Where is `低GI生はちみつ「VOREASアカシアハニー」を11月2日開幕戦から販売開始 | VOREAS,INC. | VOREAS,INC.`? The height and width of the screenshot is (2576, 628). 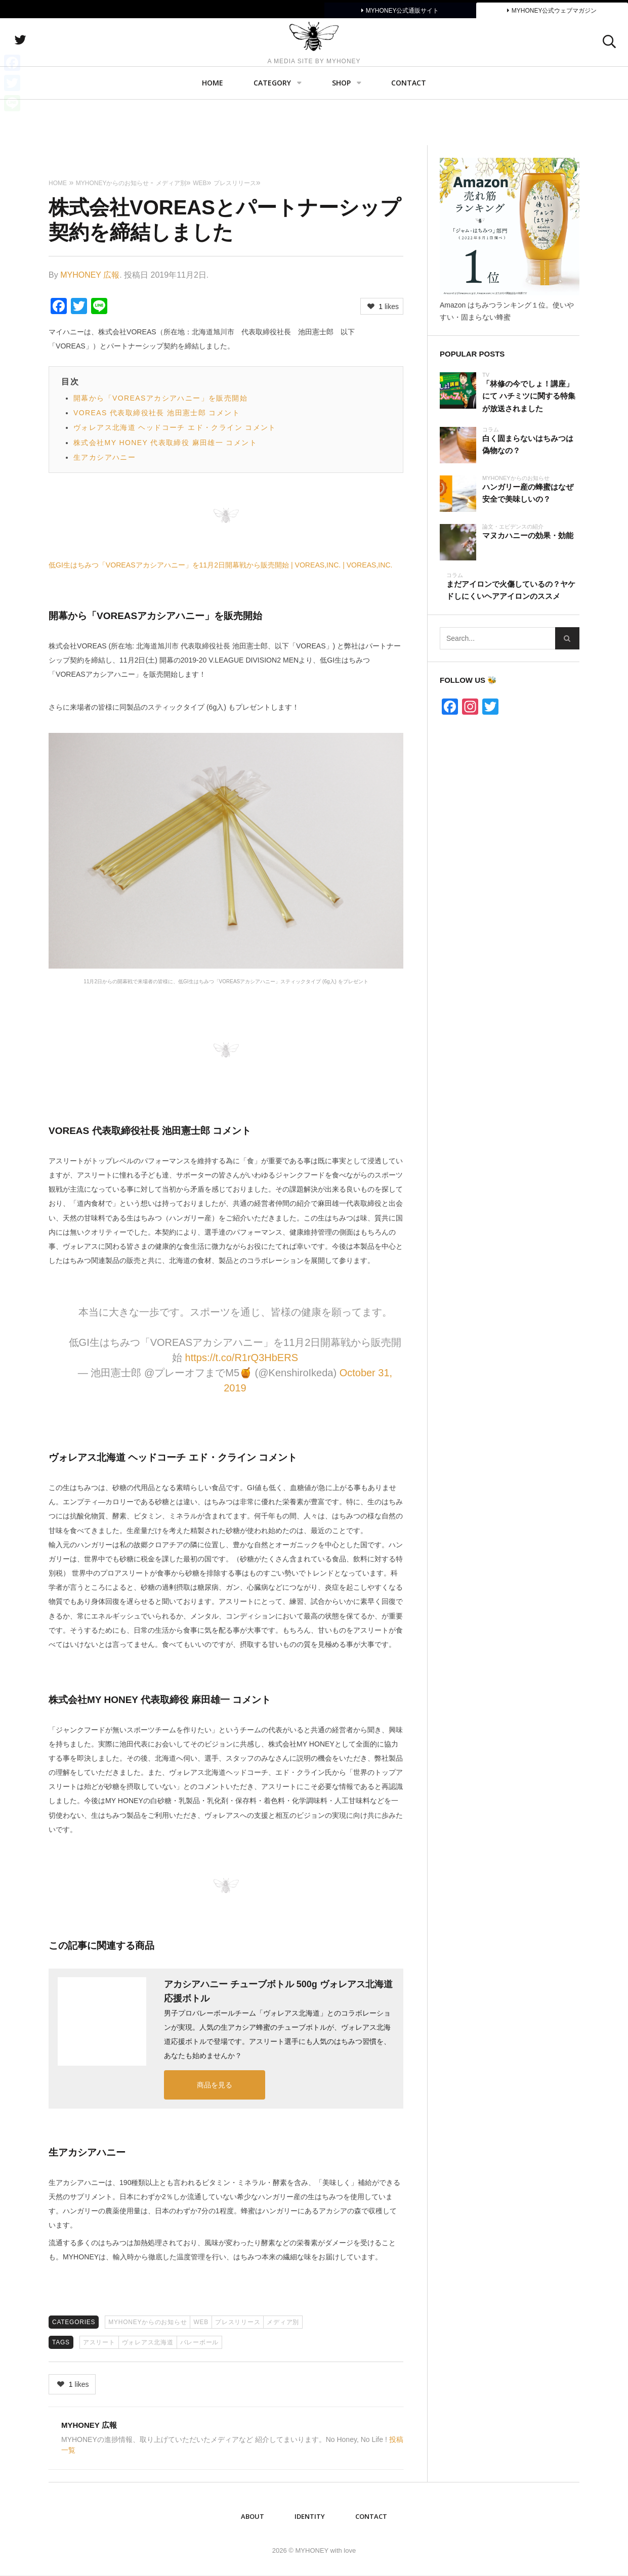 低GI生はちみつ「VOREASアカシアハニー」を11月2日開幕戦から販売開始 | VOREAS,INC. | VOREAS,INC. is located at coordinates (220, 565).